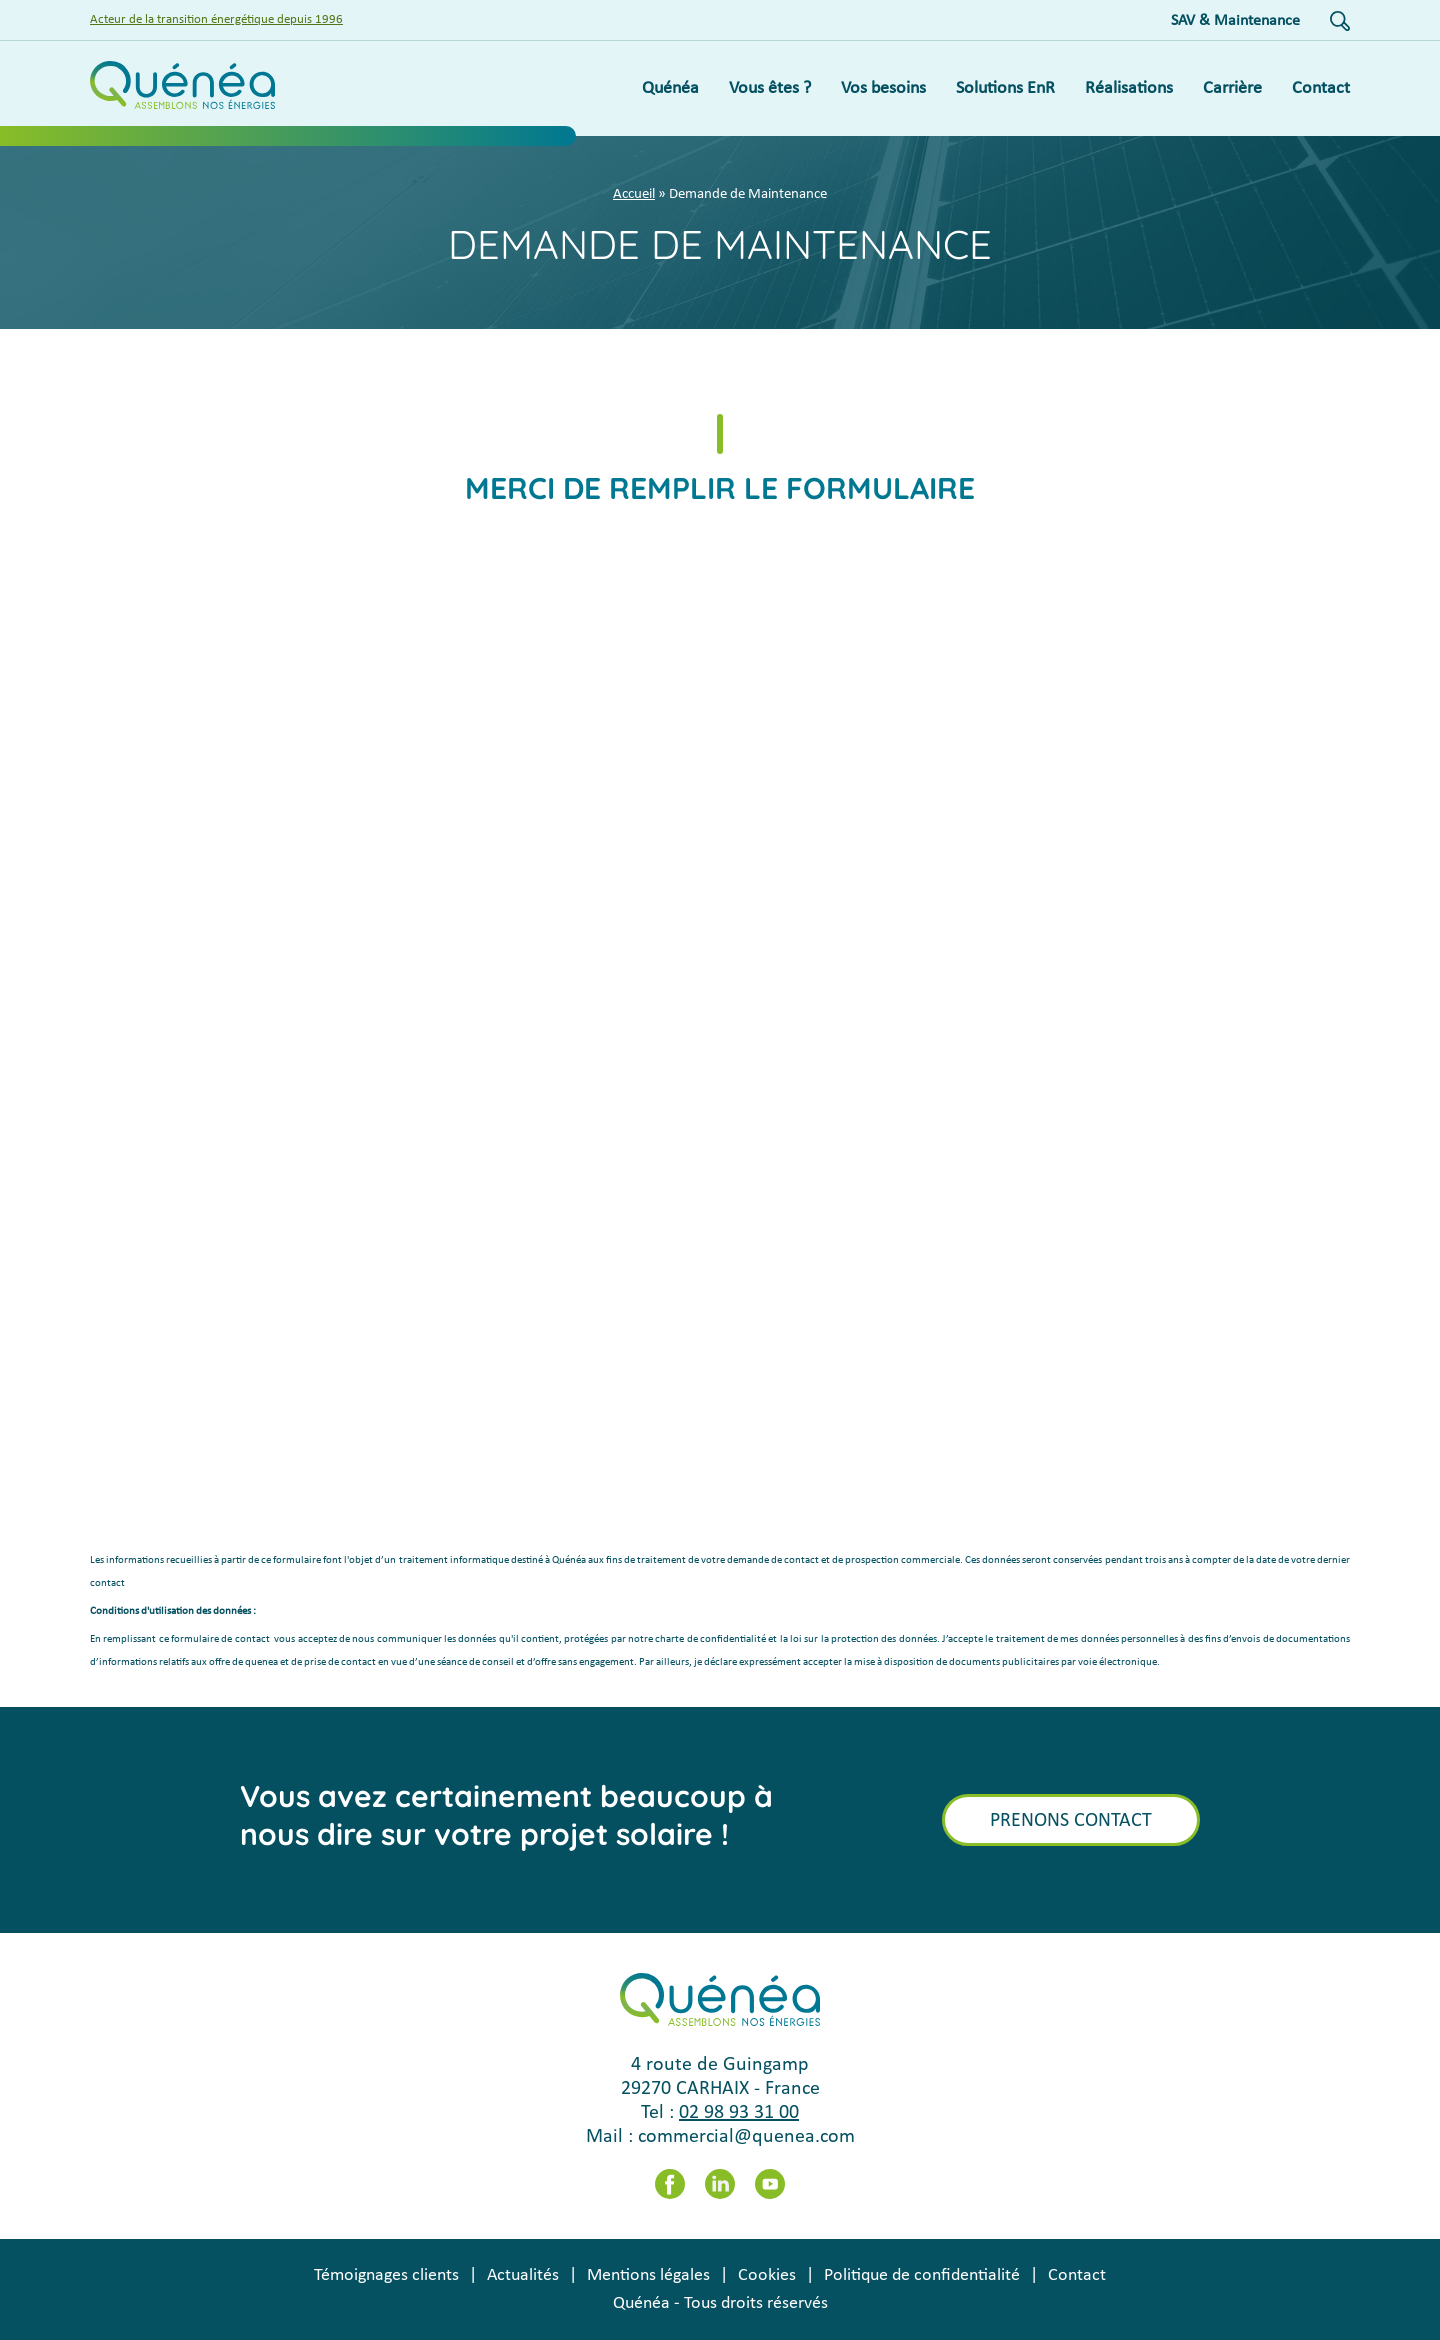  Describe the element at coordinates (648, 2275) in the screenshot. I see `Mentions légales` at that location.